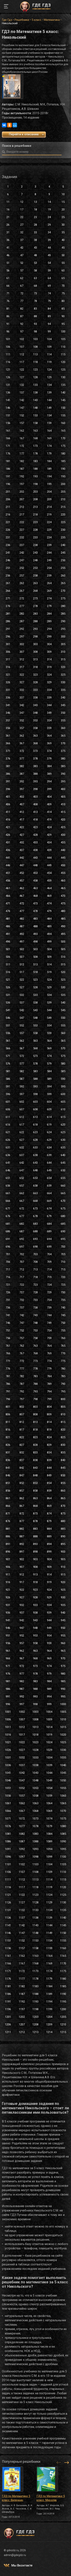  What do you see at coordinates (22, 796) in the screenshot?
I see `402` at bounding box center [22, 796].